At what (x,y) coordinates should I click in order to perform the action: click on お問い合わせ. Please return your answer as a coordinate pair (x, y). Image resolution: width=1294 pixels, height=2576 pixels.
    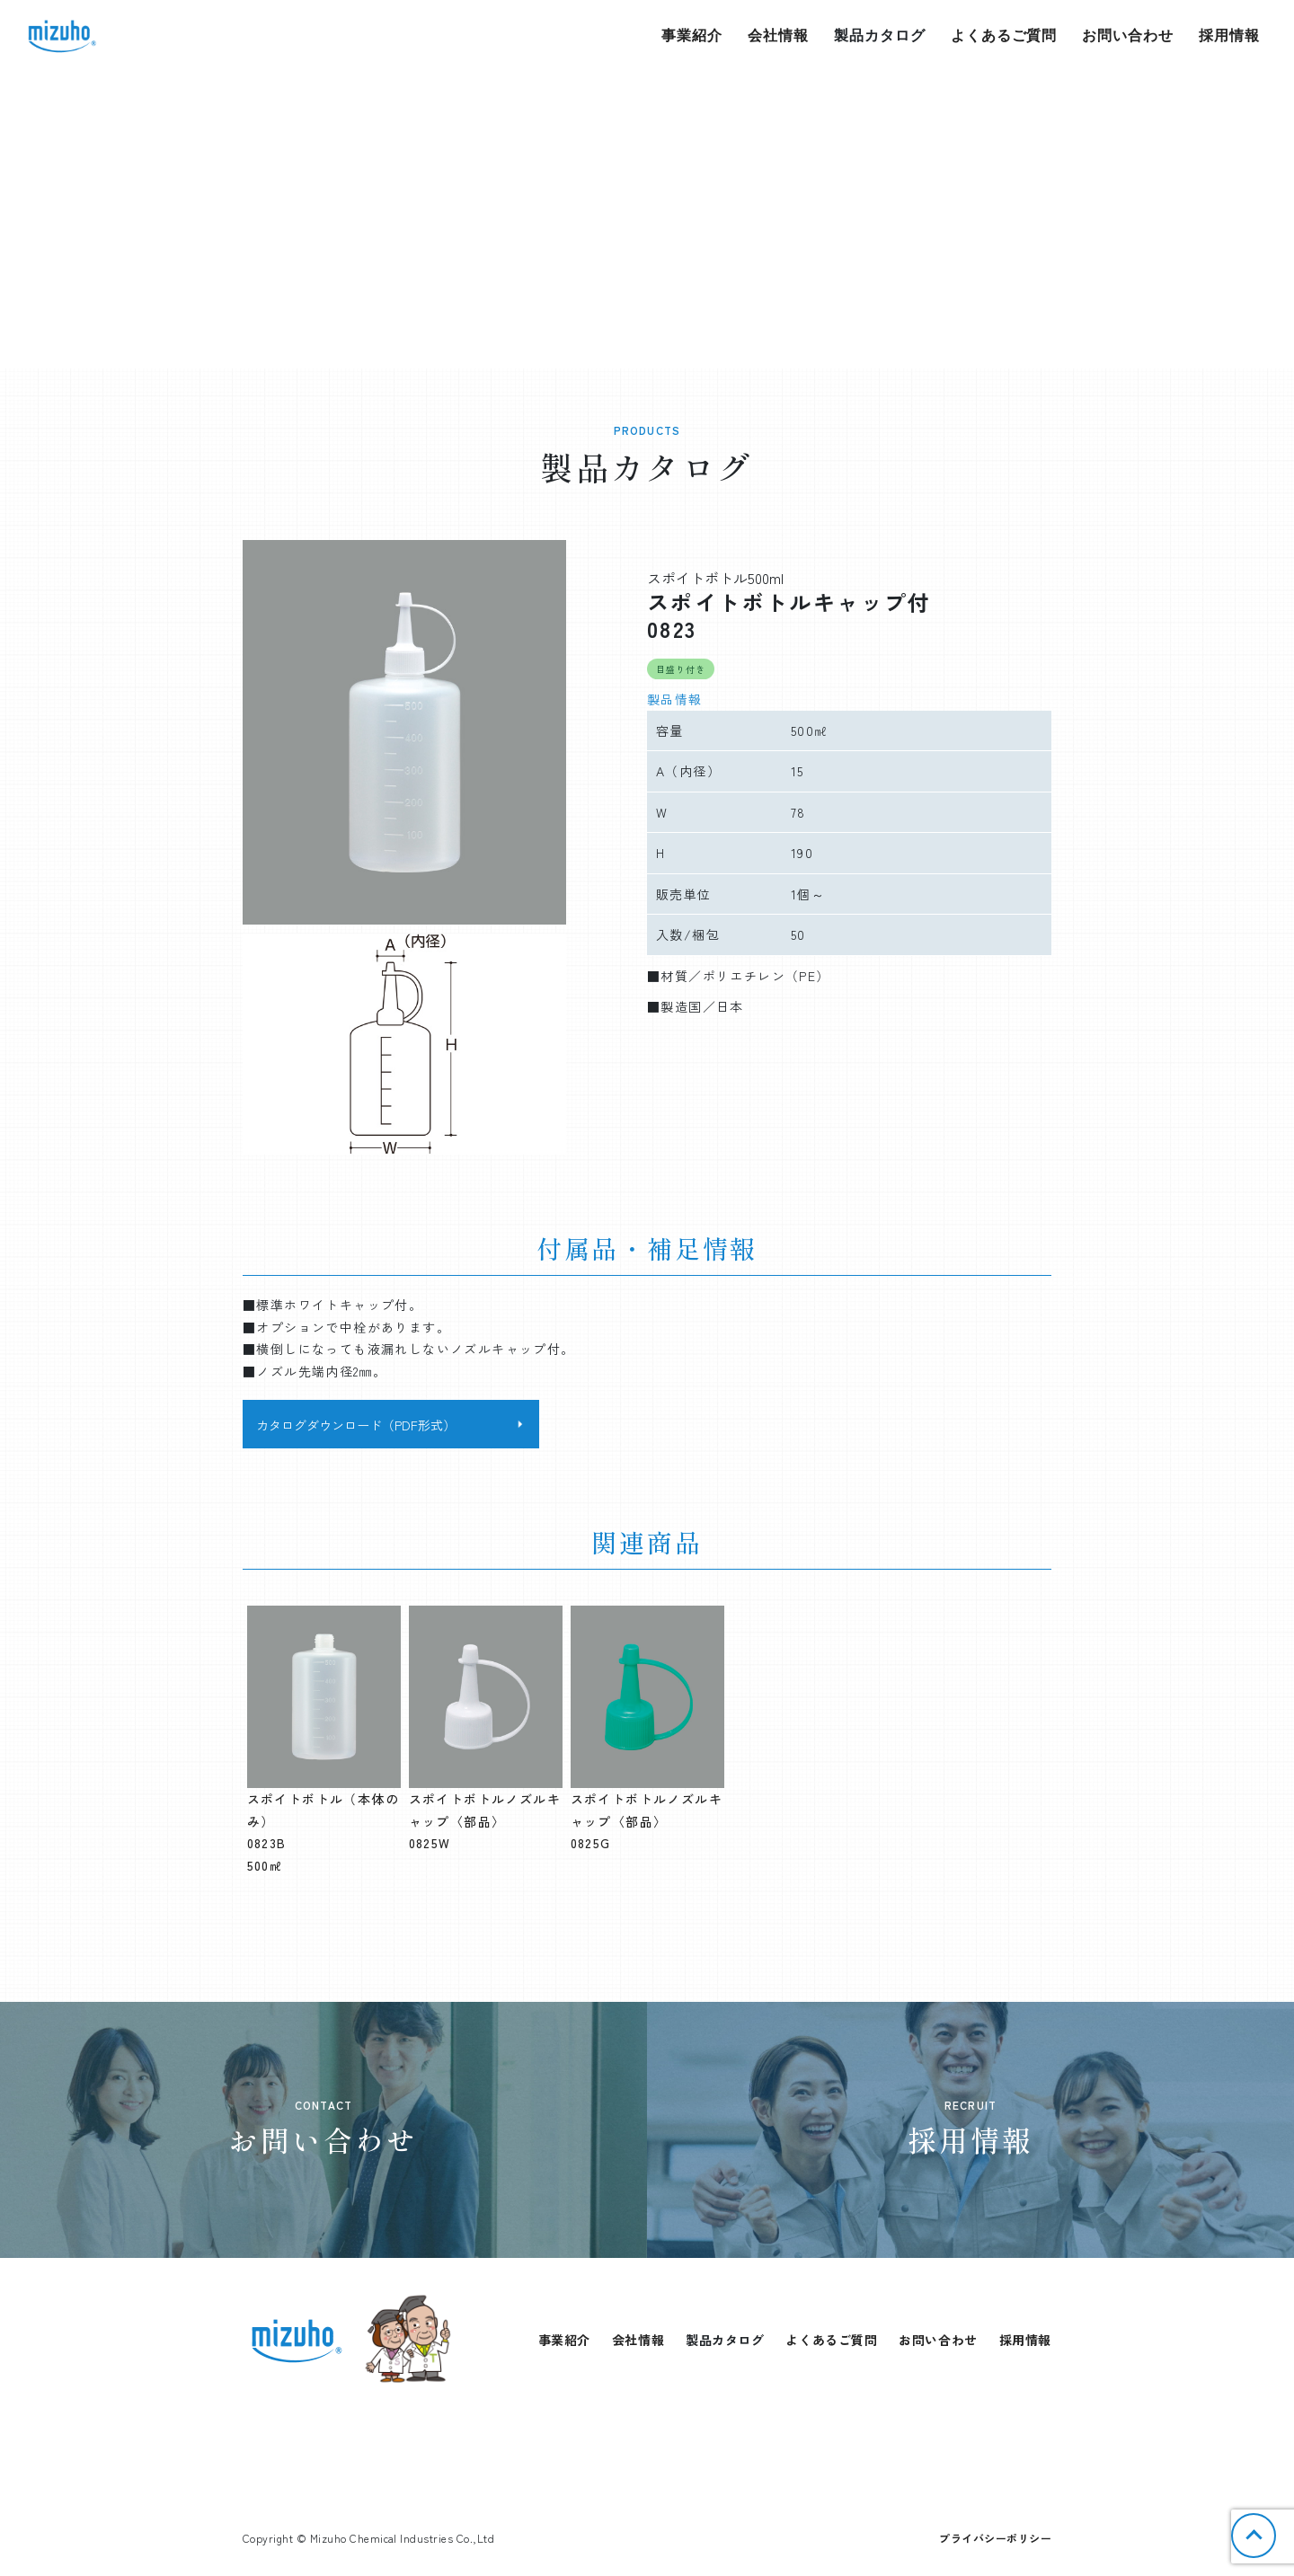
    Looking at the image, I should click on (1128, 35).